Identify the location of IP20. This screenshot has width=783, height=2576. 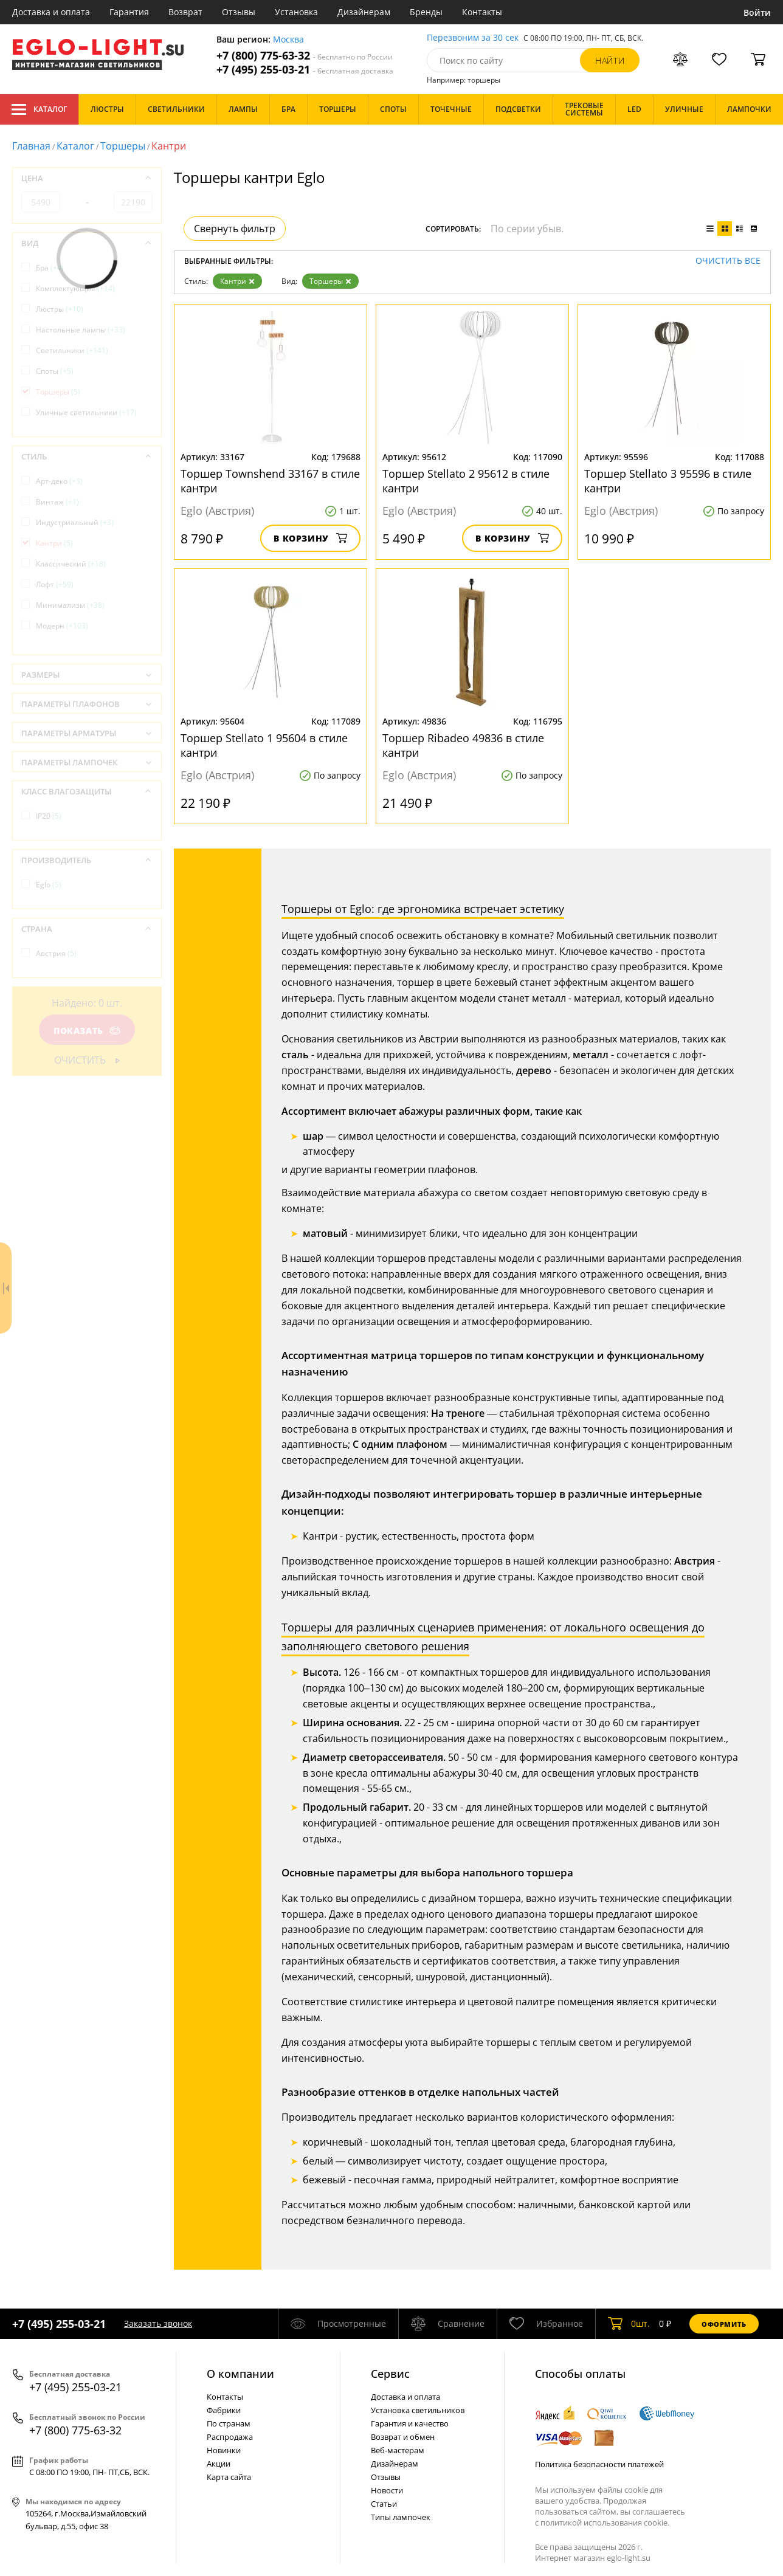
(48, 816).